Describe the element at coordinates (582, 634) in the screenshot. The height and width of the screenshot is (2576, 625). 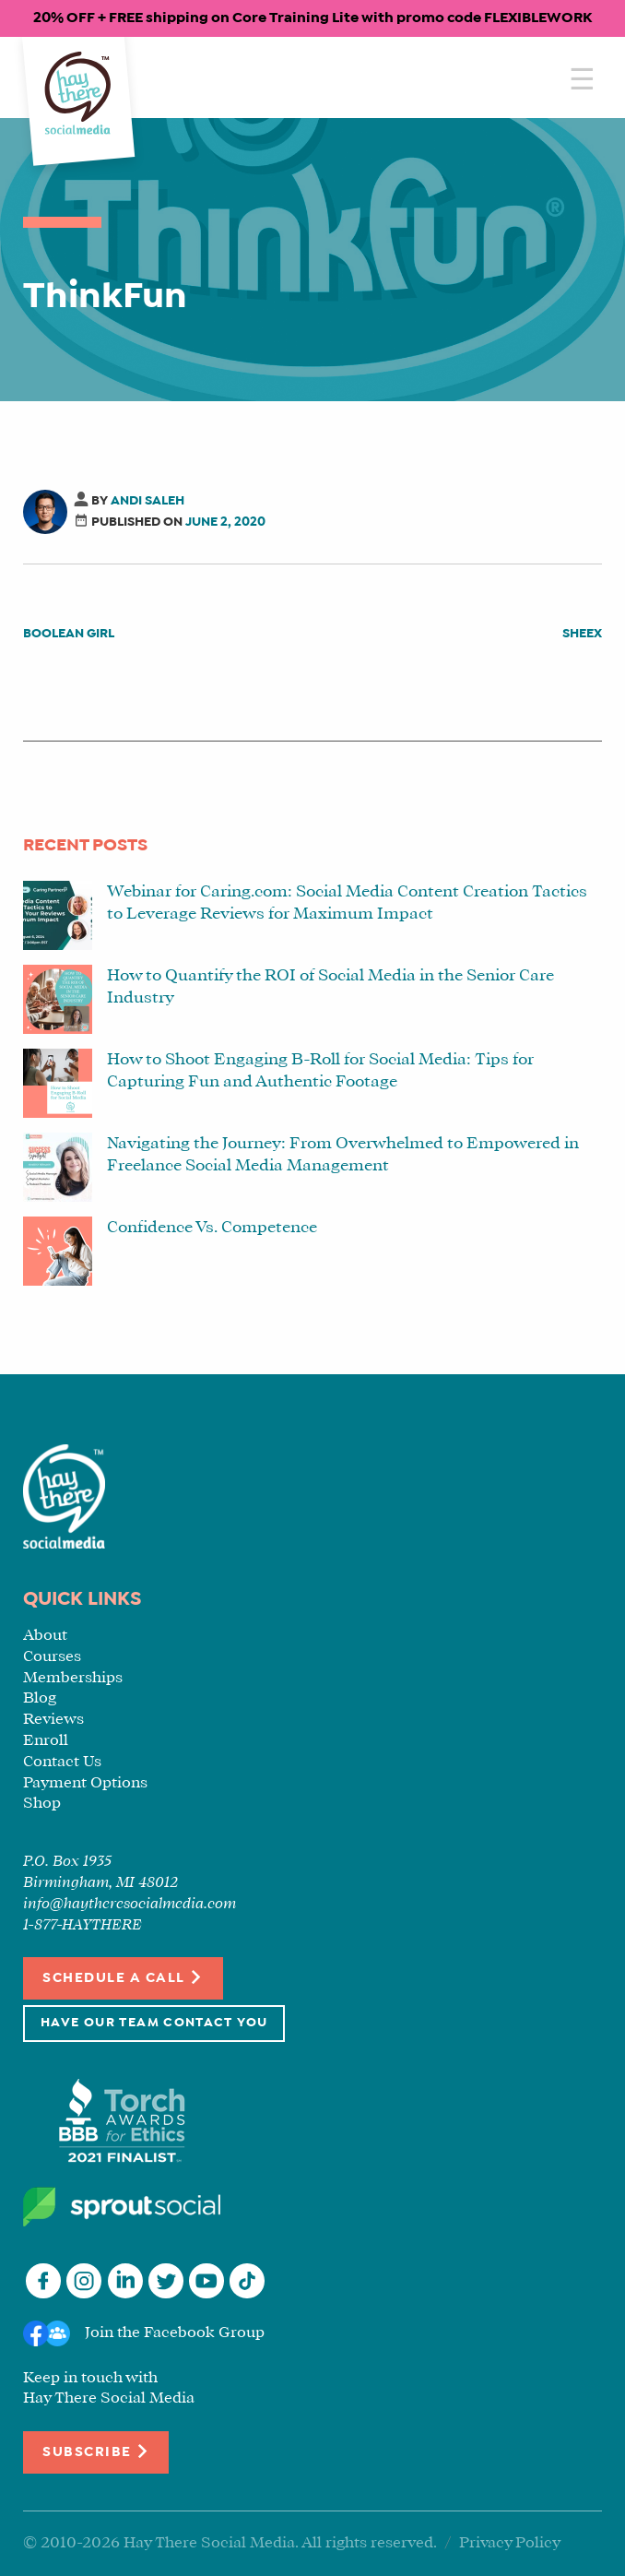
I see `SHEEX` at that location.